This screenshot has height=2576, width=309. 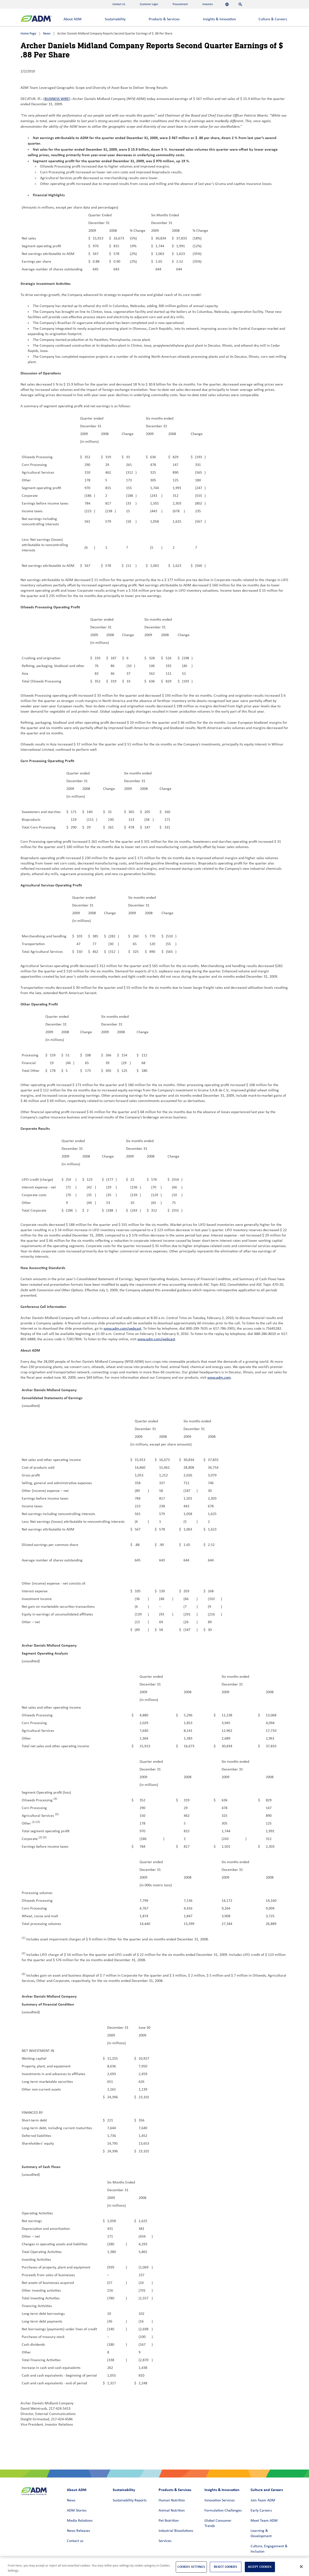 I want to click on [Close], so click(x=301, y=2566).